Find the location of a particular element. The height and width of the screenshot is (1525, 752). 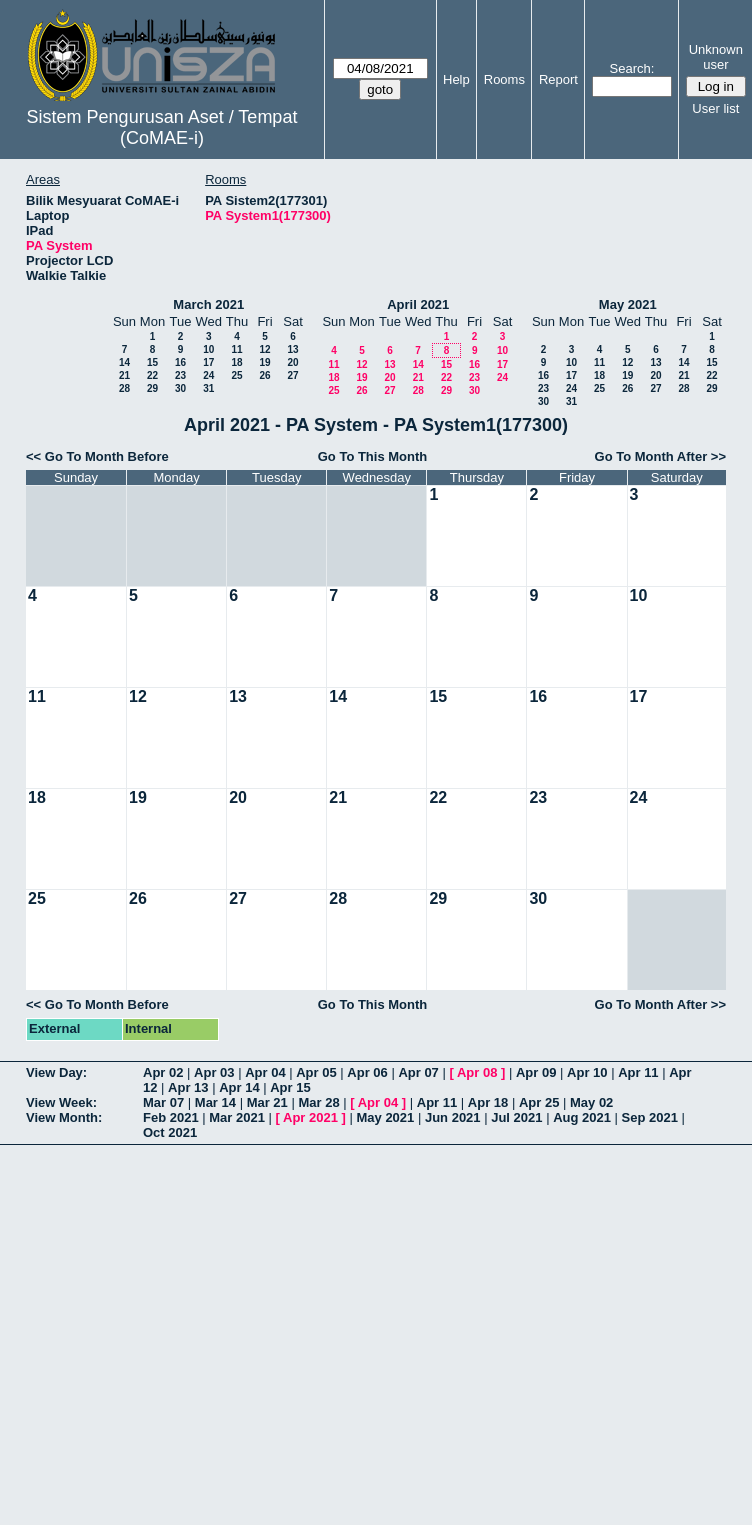

Mar 2021 is located at coordinates (237, 1117).